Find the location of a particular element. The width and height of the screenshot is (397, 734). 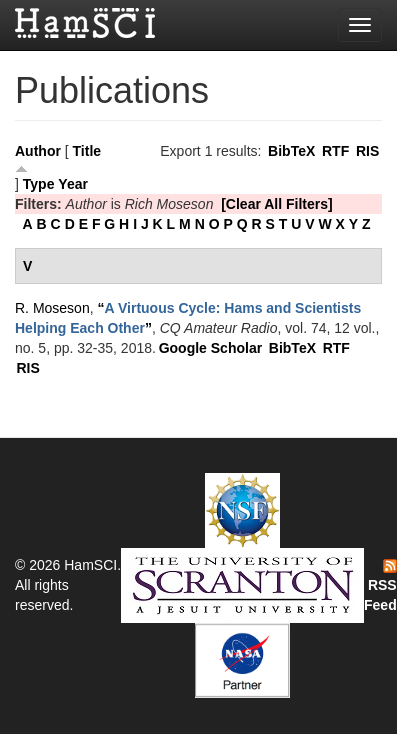

RTF is located at coordinates (335, 151).